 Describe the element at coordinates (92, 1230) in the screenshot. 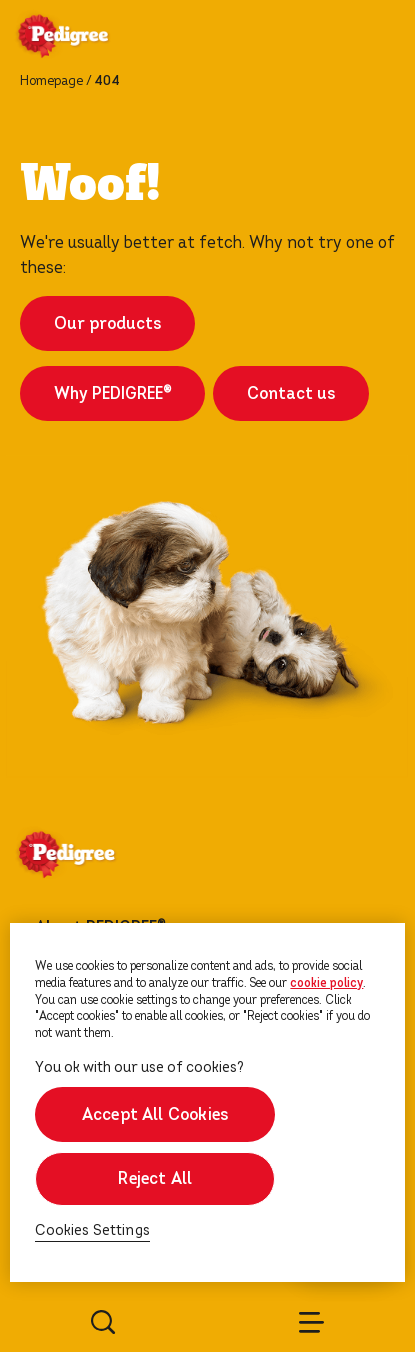

I see `Cookies Settings [Cookies Settings, Opens the preference center dialog]` at that location.